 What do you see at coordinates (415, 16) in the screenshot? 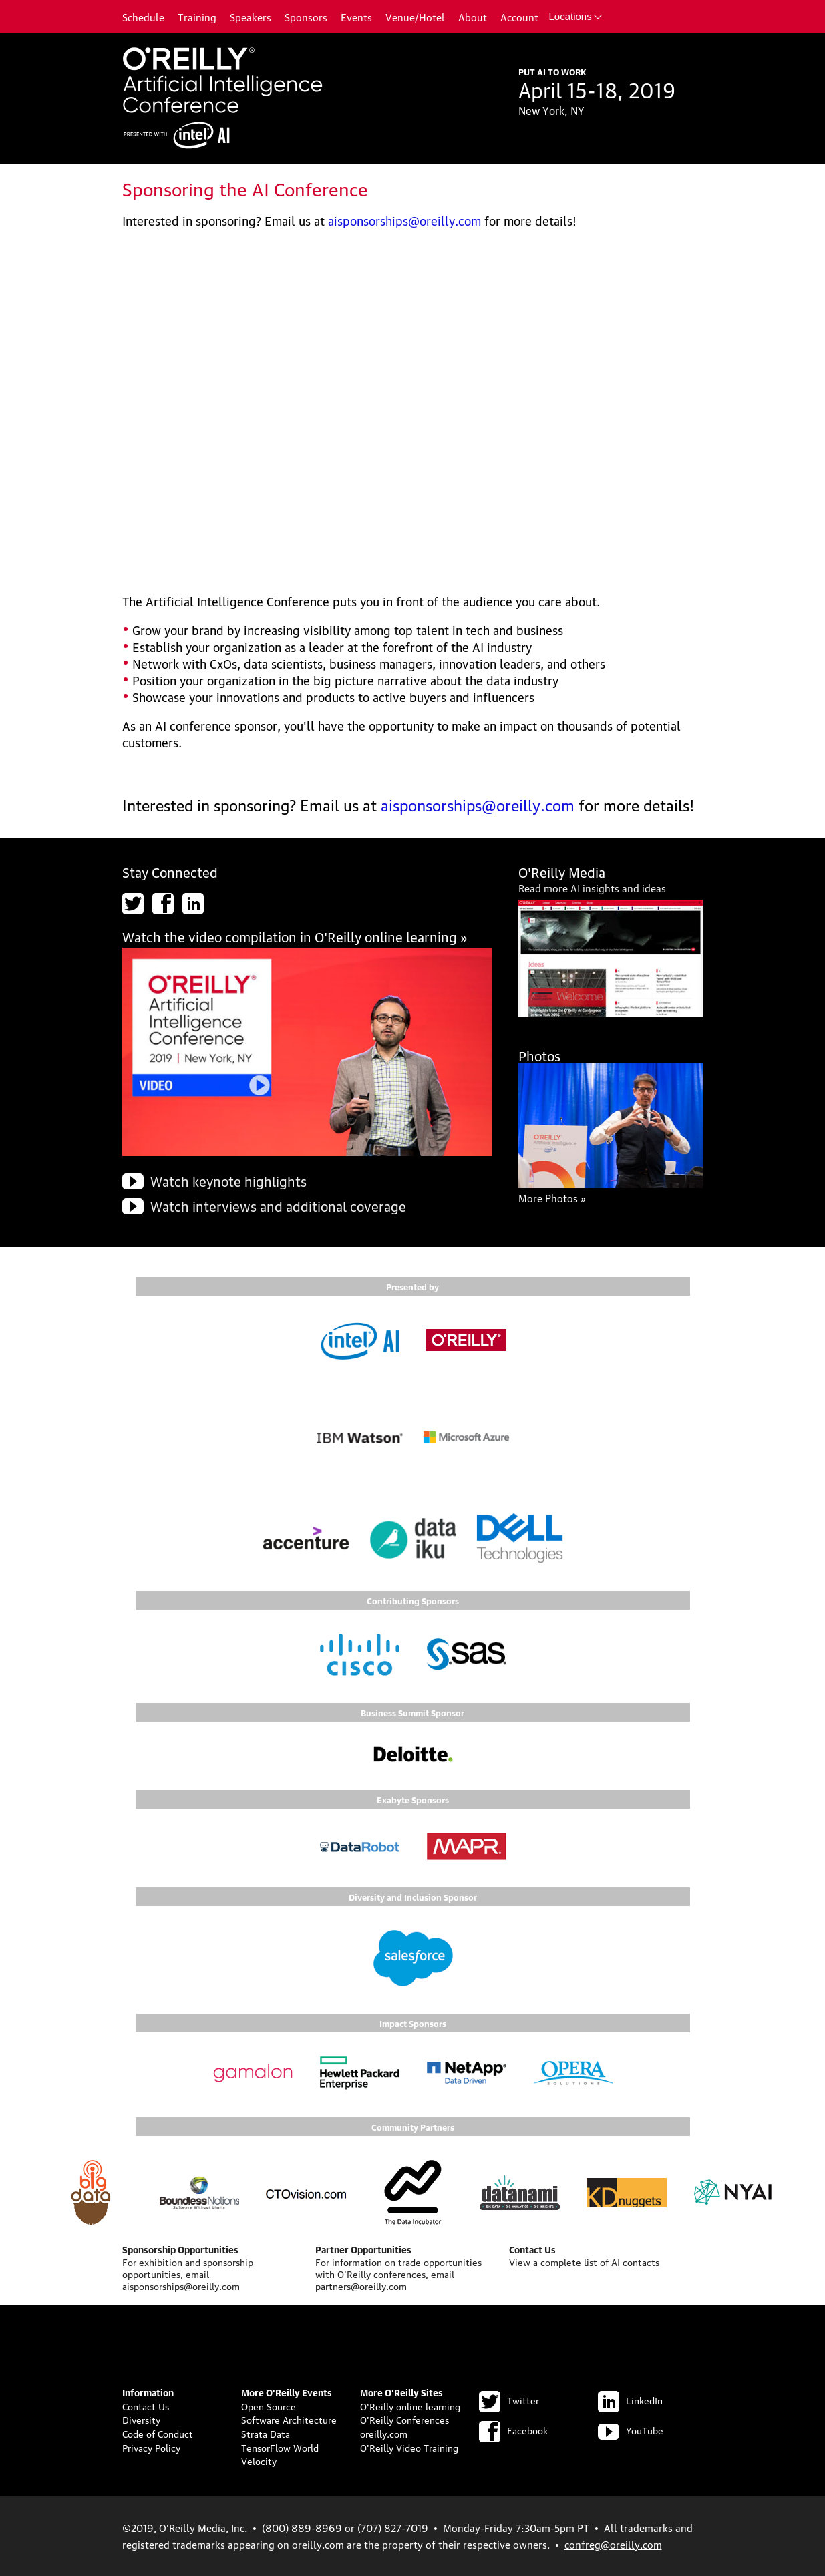
I see `Venue/Hotel` at bounding box center [415, 16].